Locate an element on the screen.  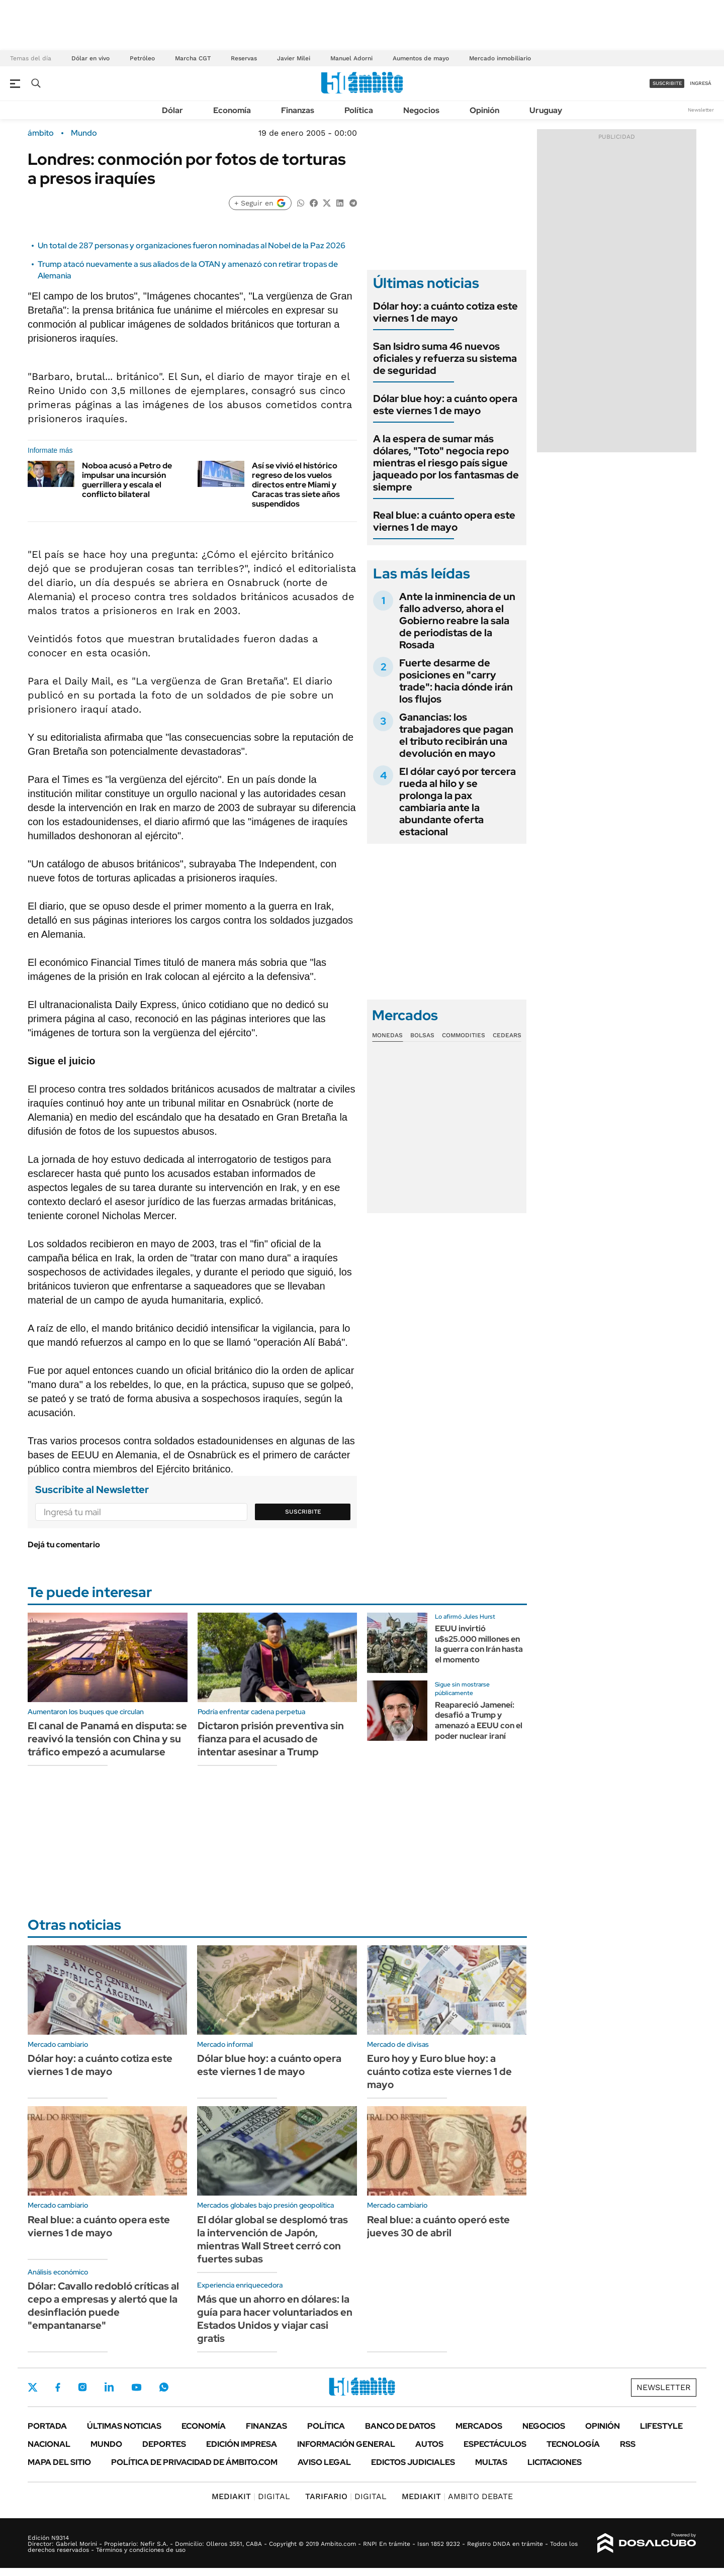
Javier Milei is located at coordinates (293, 58).